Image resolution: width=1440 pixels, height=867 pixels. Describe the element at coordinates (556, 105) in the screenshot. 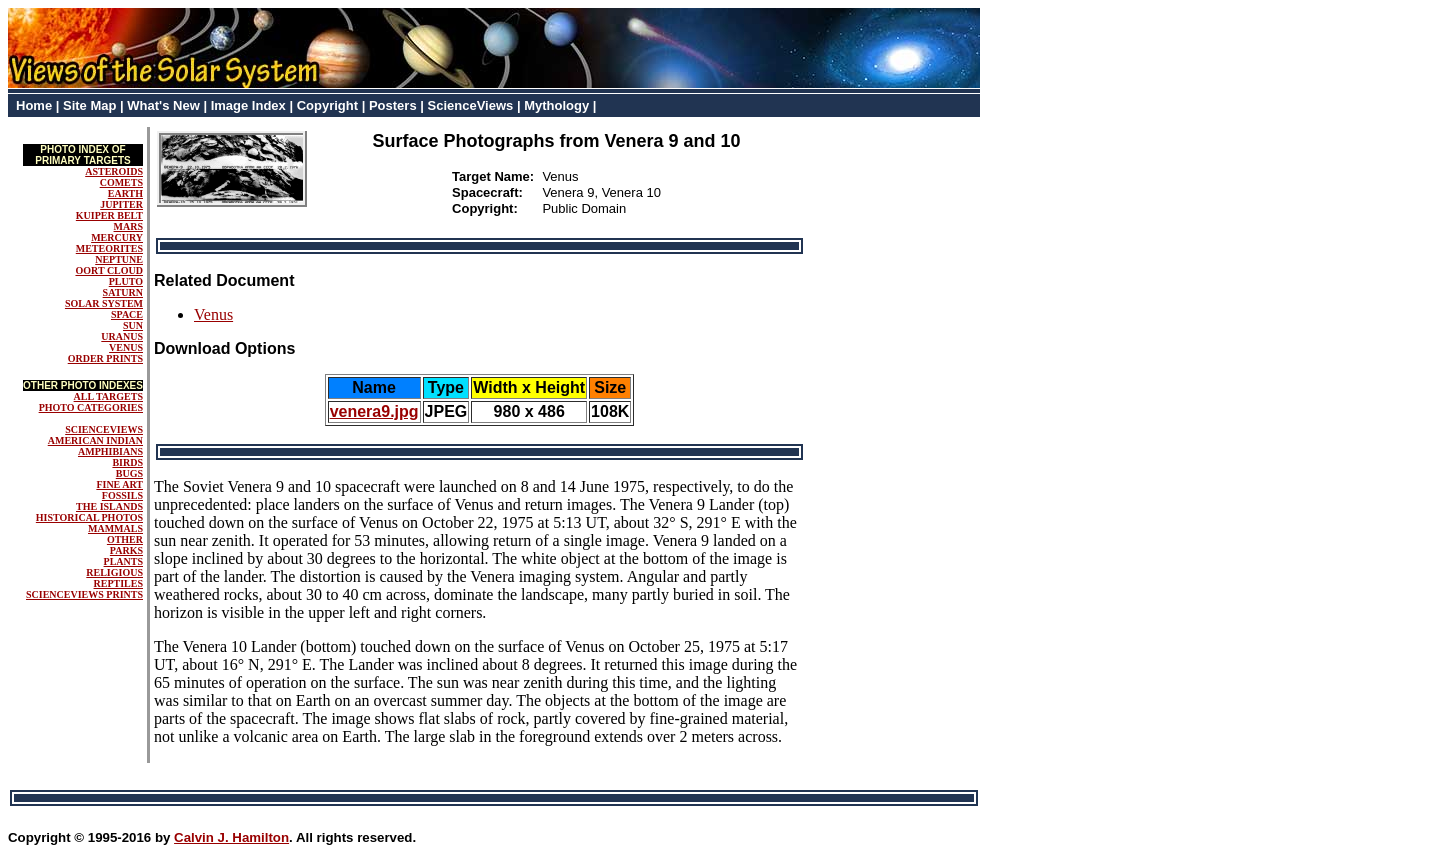

I see `Mythology` at that location.